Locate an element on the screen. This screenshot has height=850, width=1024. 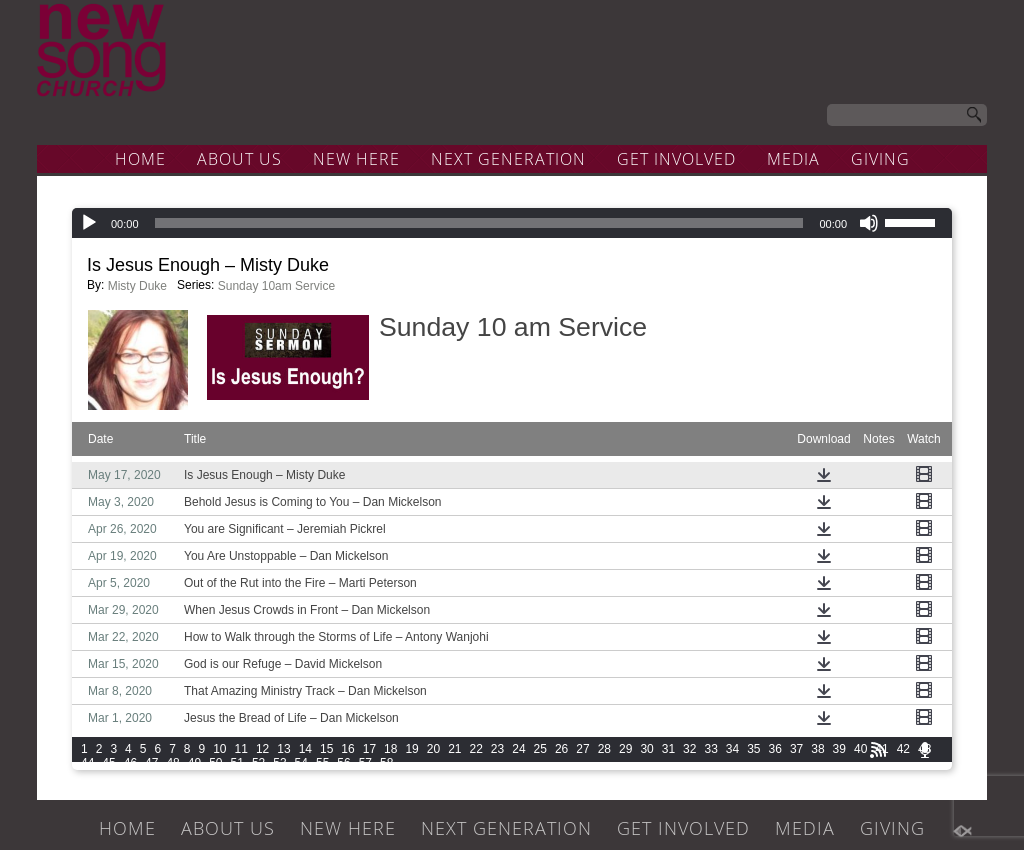
HOME is located at coordinates (140, 159).